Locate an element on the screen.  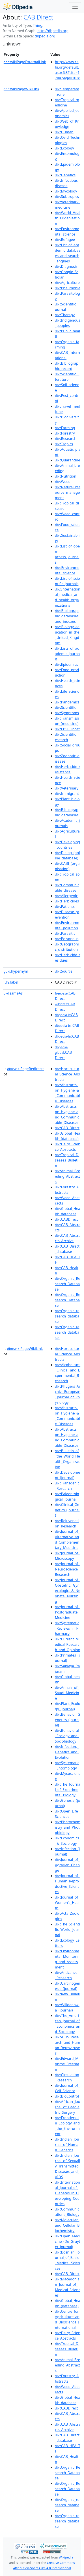
:CAB Direct is located at coordinates (63, 1052).